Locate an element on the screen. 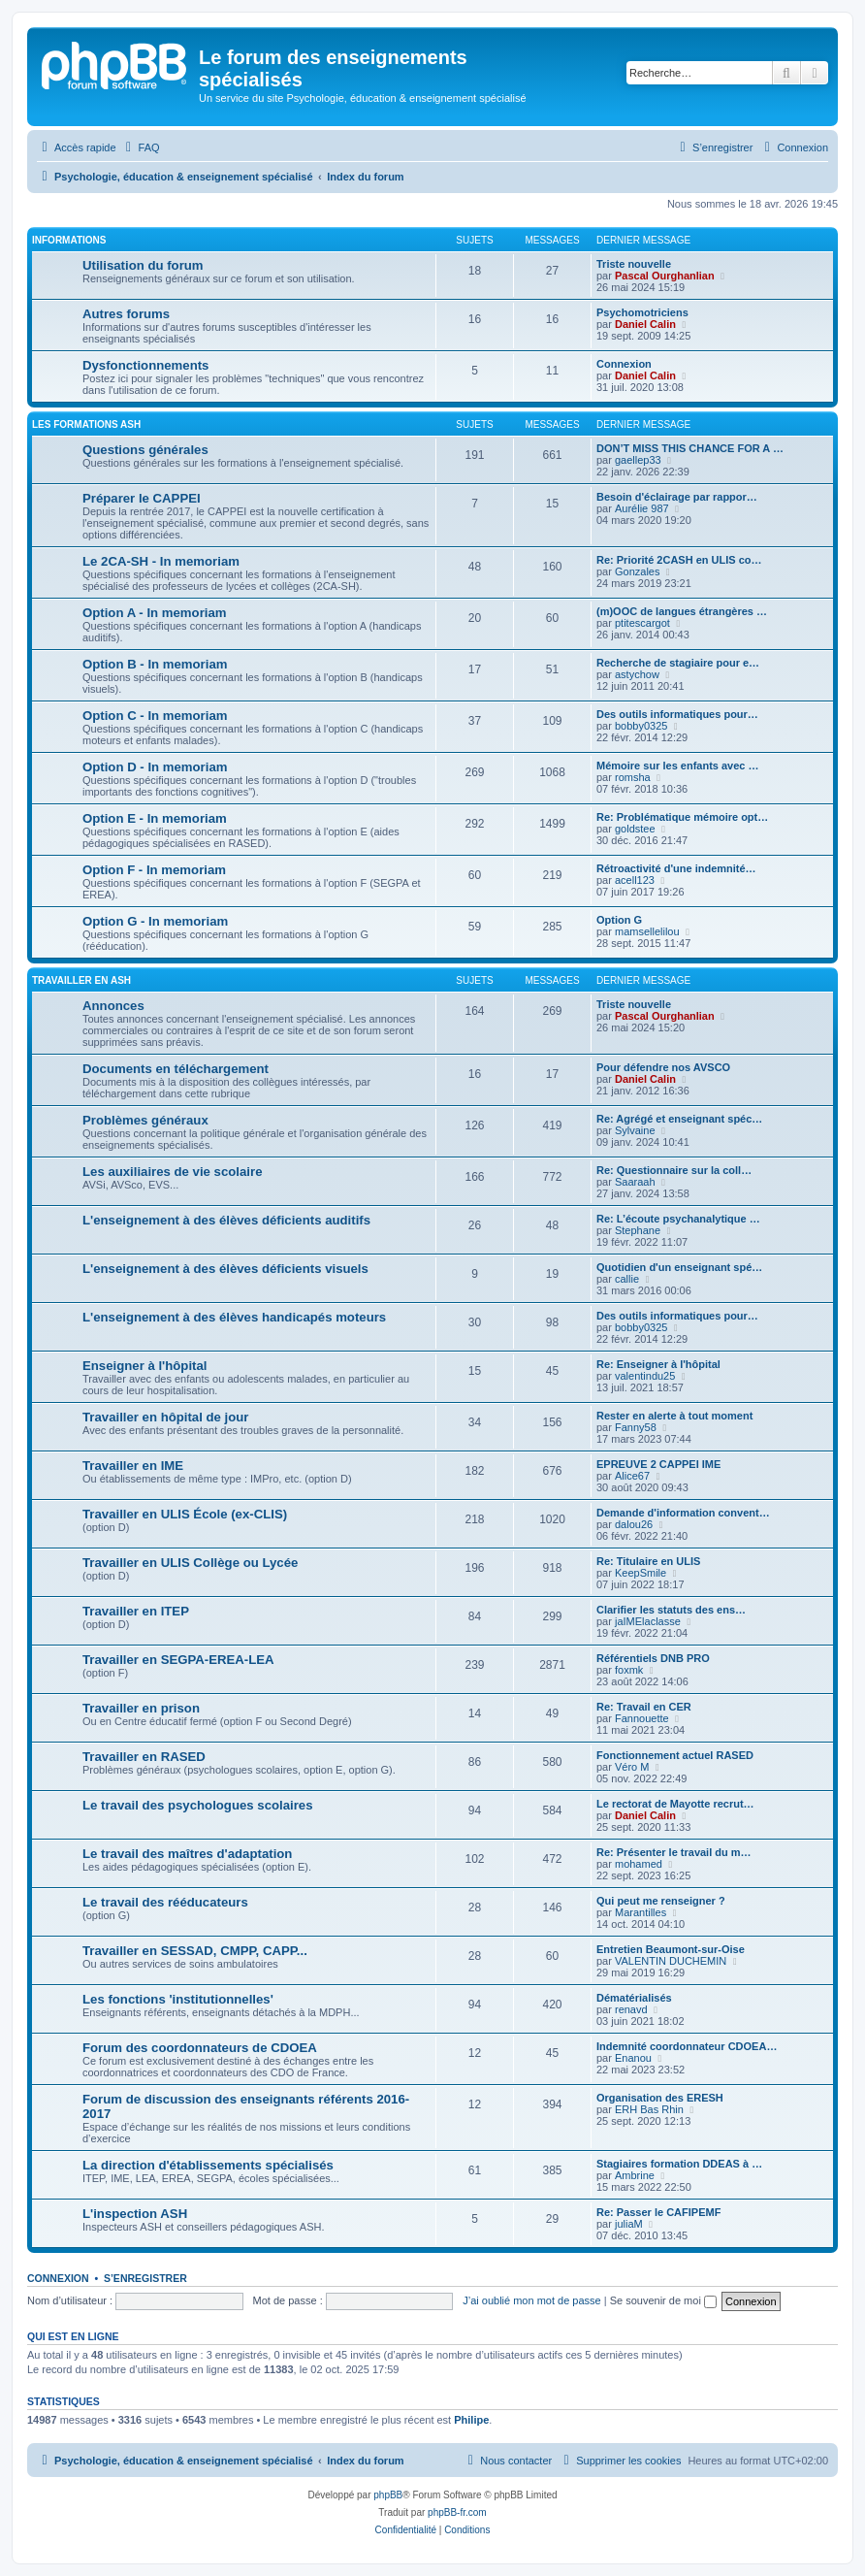 The height and width of the screenshot is (2576, 865). Rester en alerte à tout moment is located at coordinates (674, 1415).